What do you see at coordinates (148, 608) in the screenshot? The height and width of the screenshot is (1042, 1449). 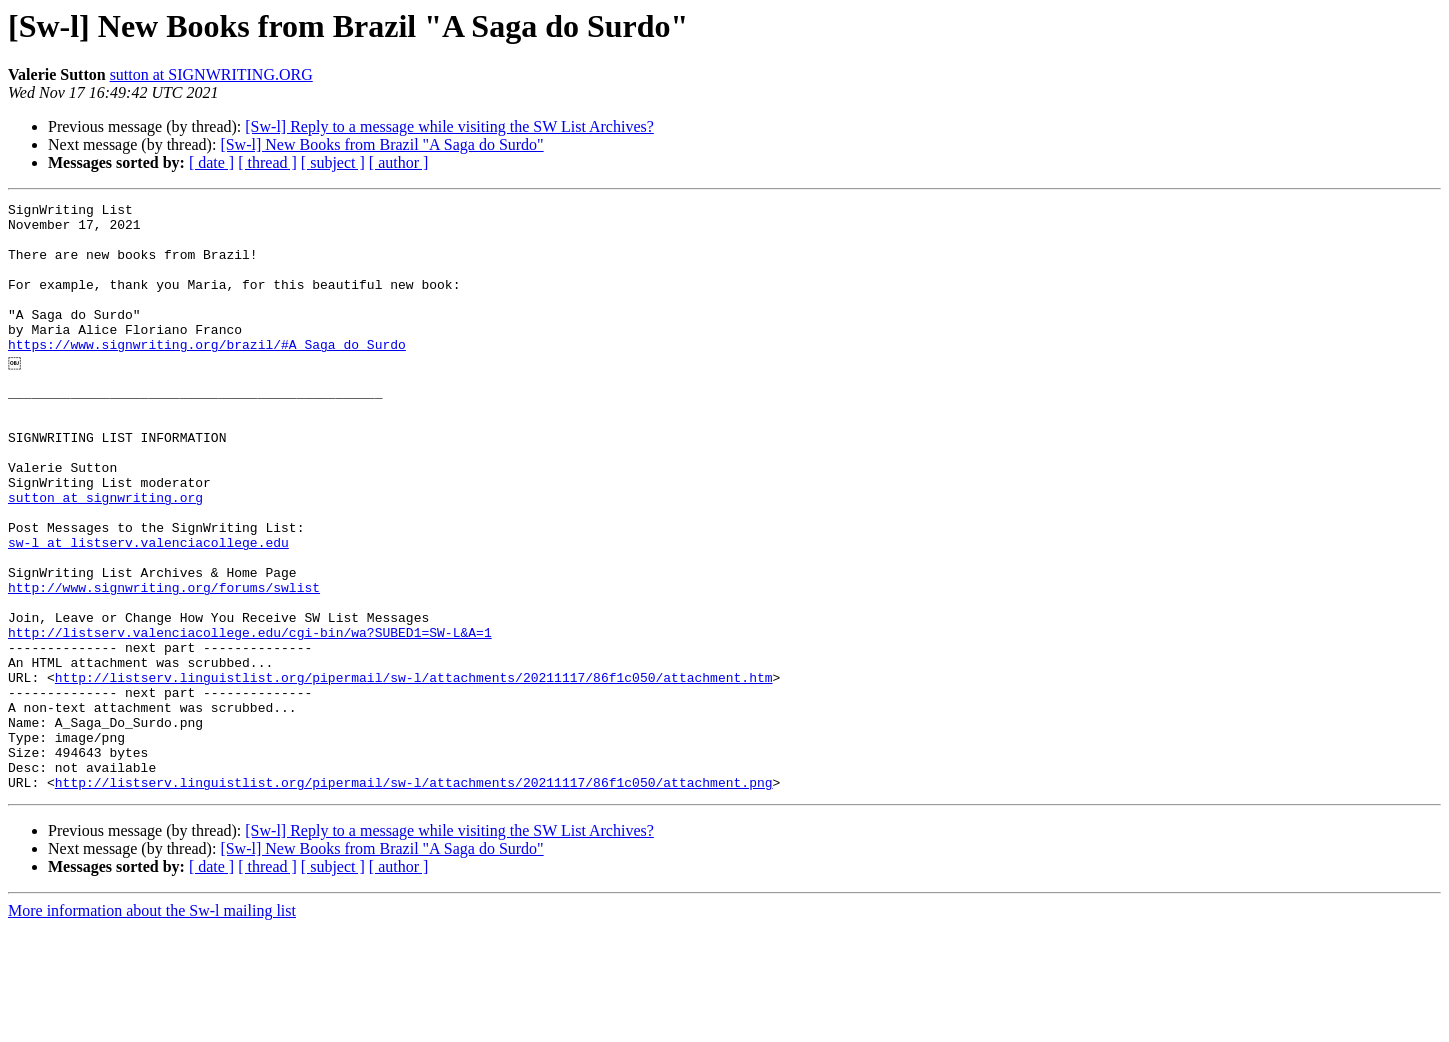 I see `sw-l at listserv.valenciacollege.edu` at bounding box center [148, 608].